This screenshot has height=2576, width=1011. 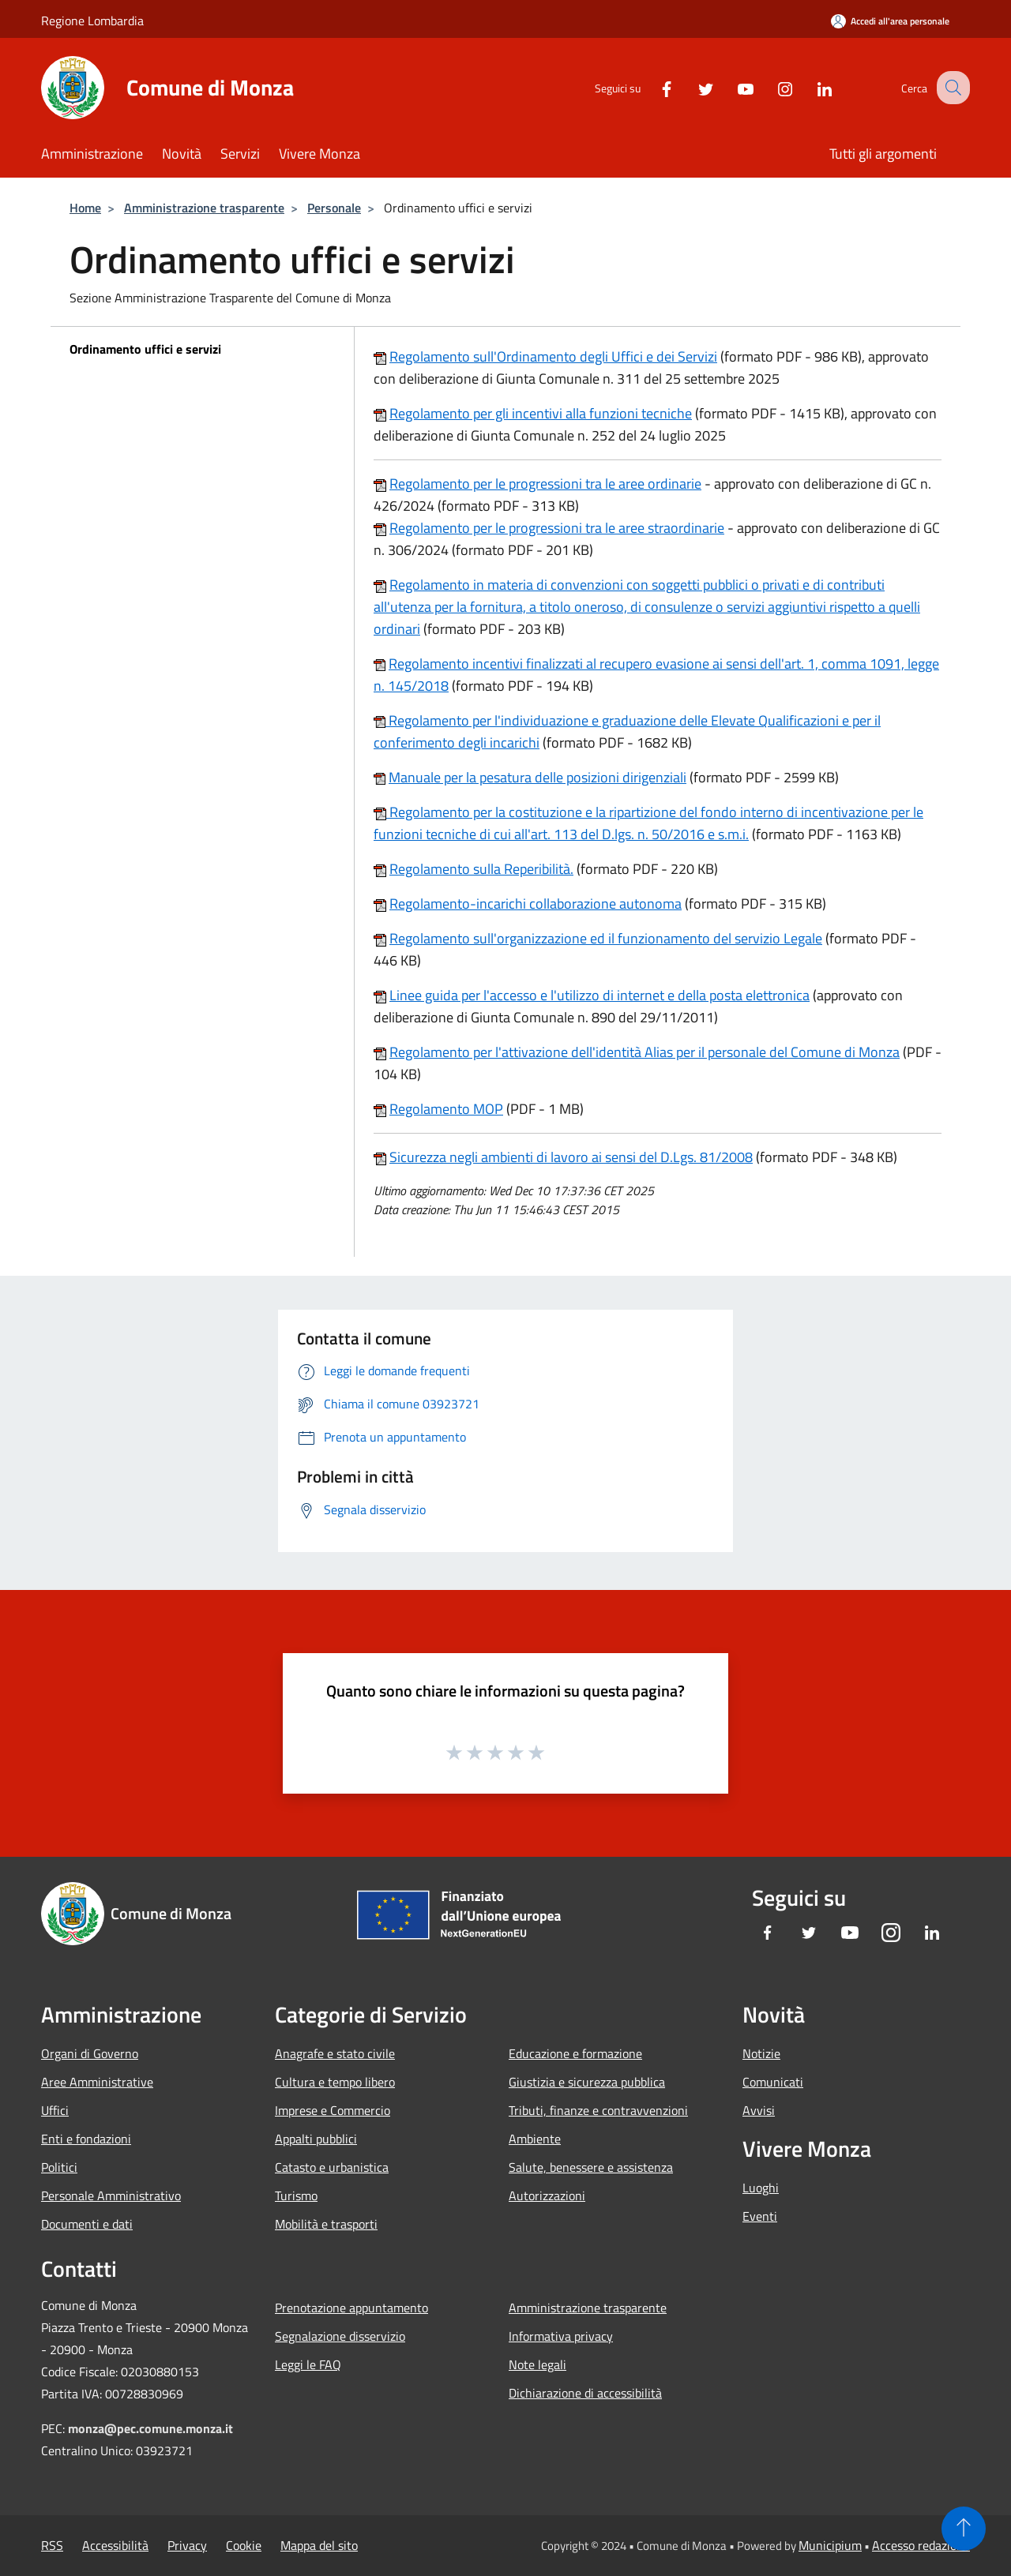 I want to click on Home, so click(x=85, y=207).